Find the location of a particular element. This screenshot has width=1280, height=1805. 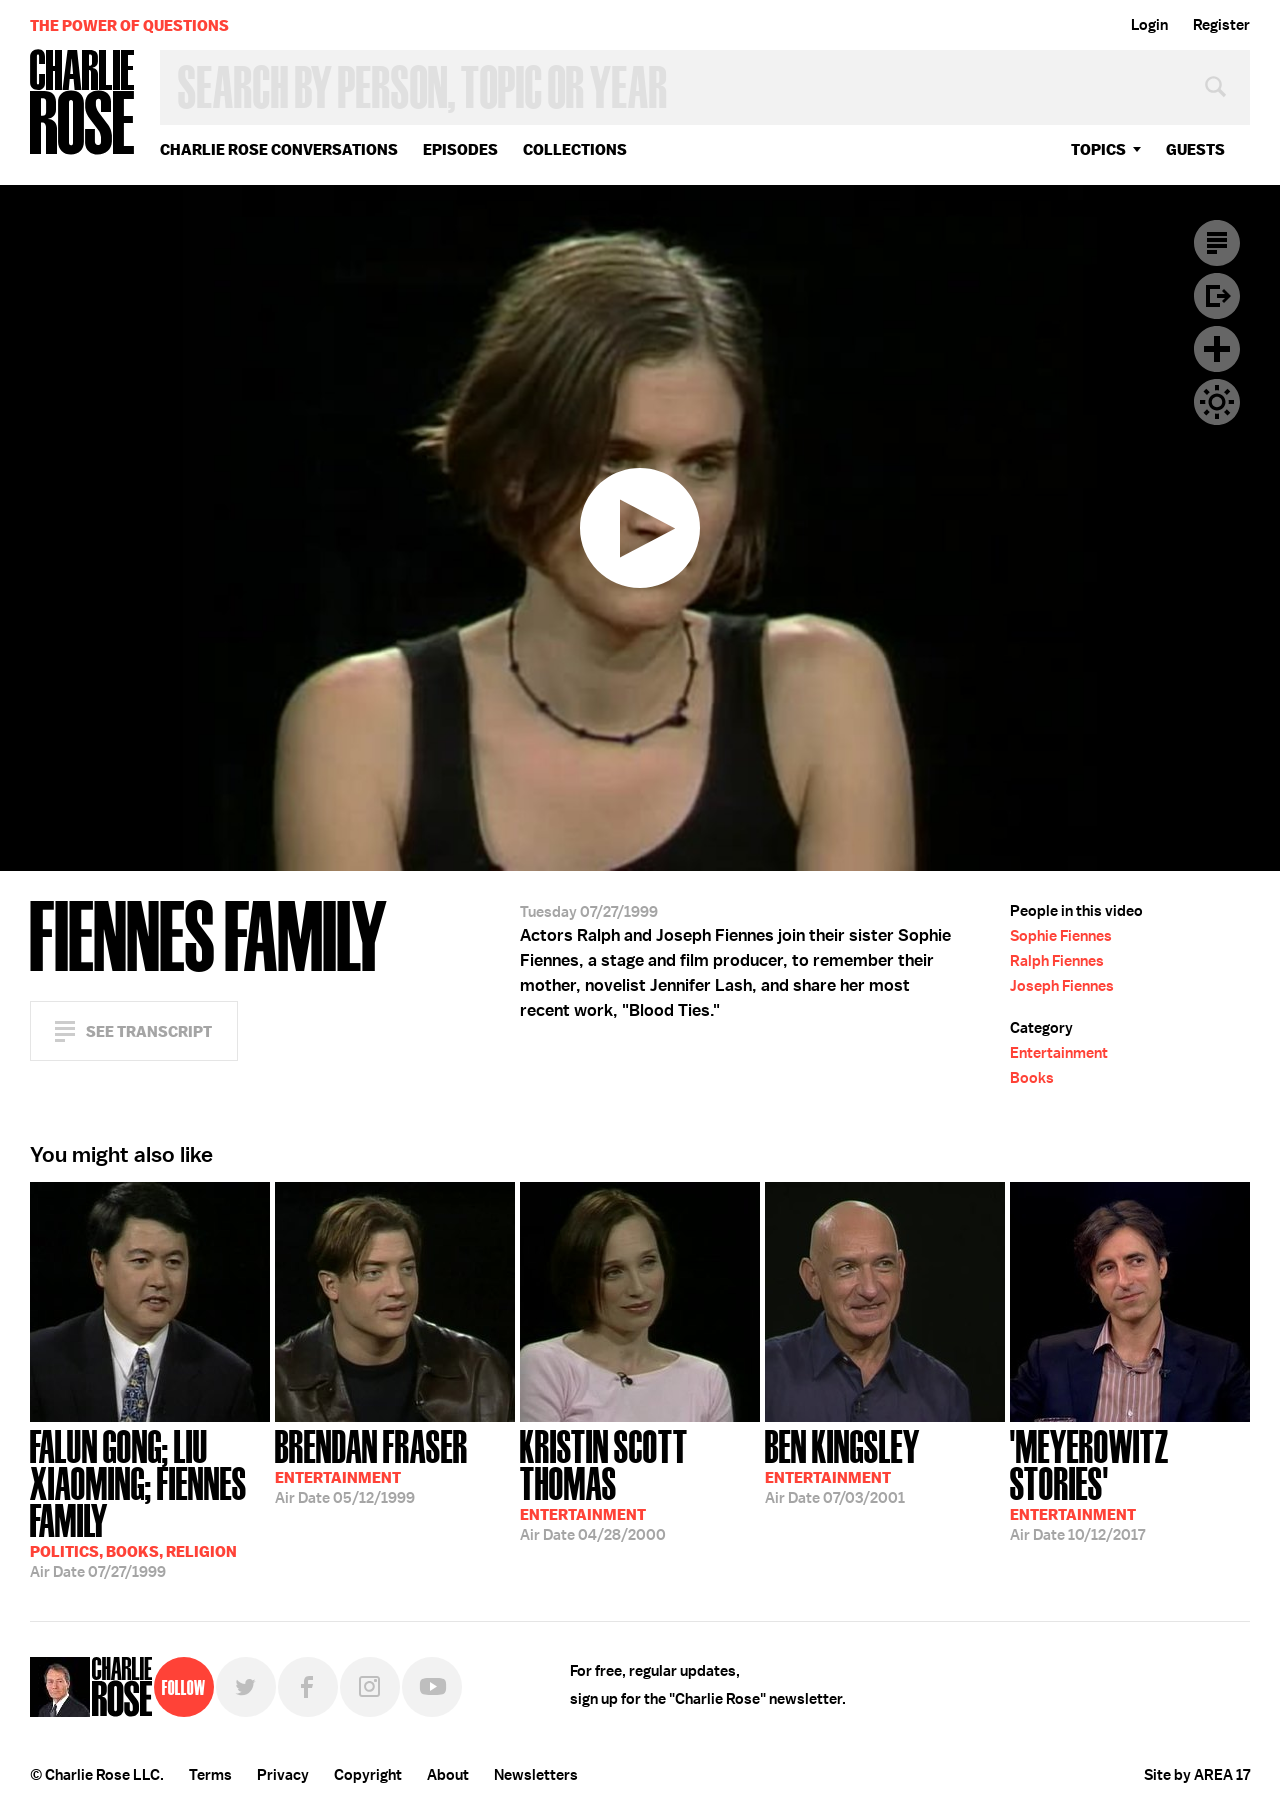

Plus is located at coordinates (1217, 349).